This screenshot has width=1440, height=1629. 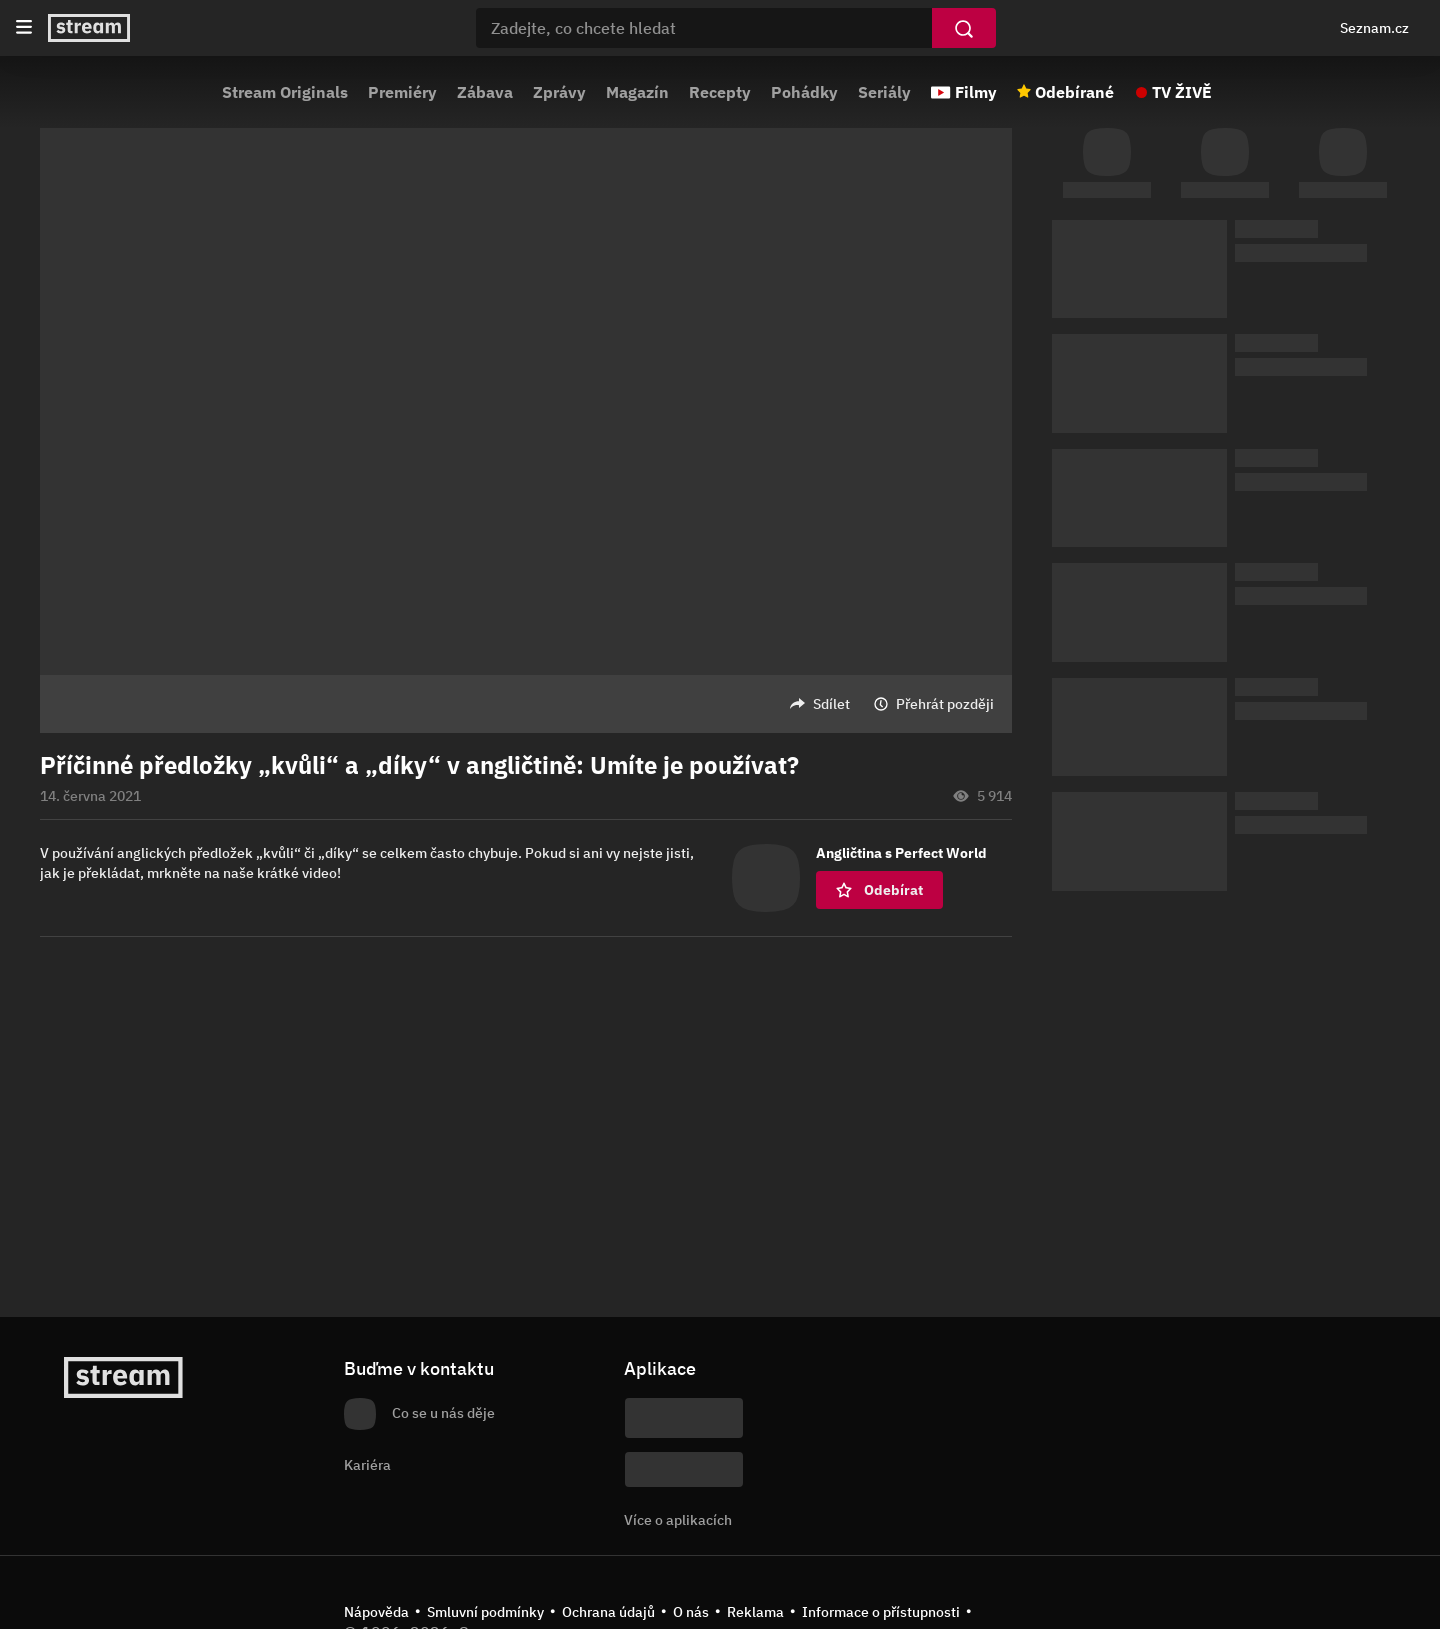 I want to click on [Vyhledat], so click(x=964, y=28).